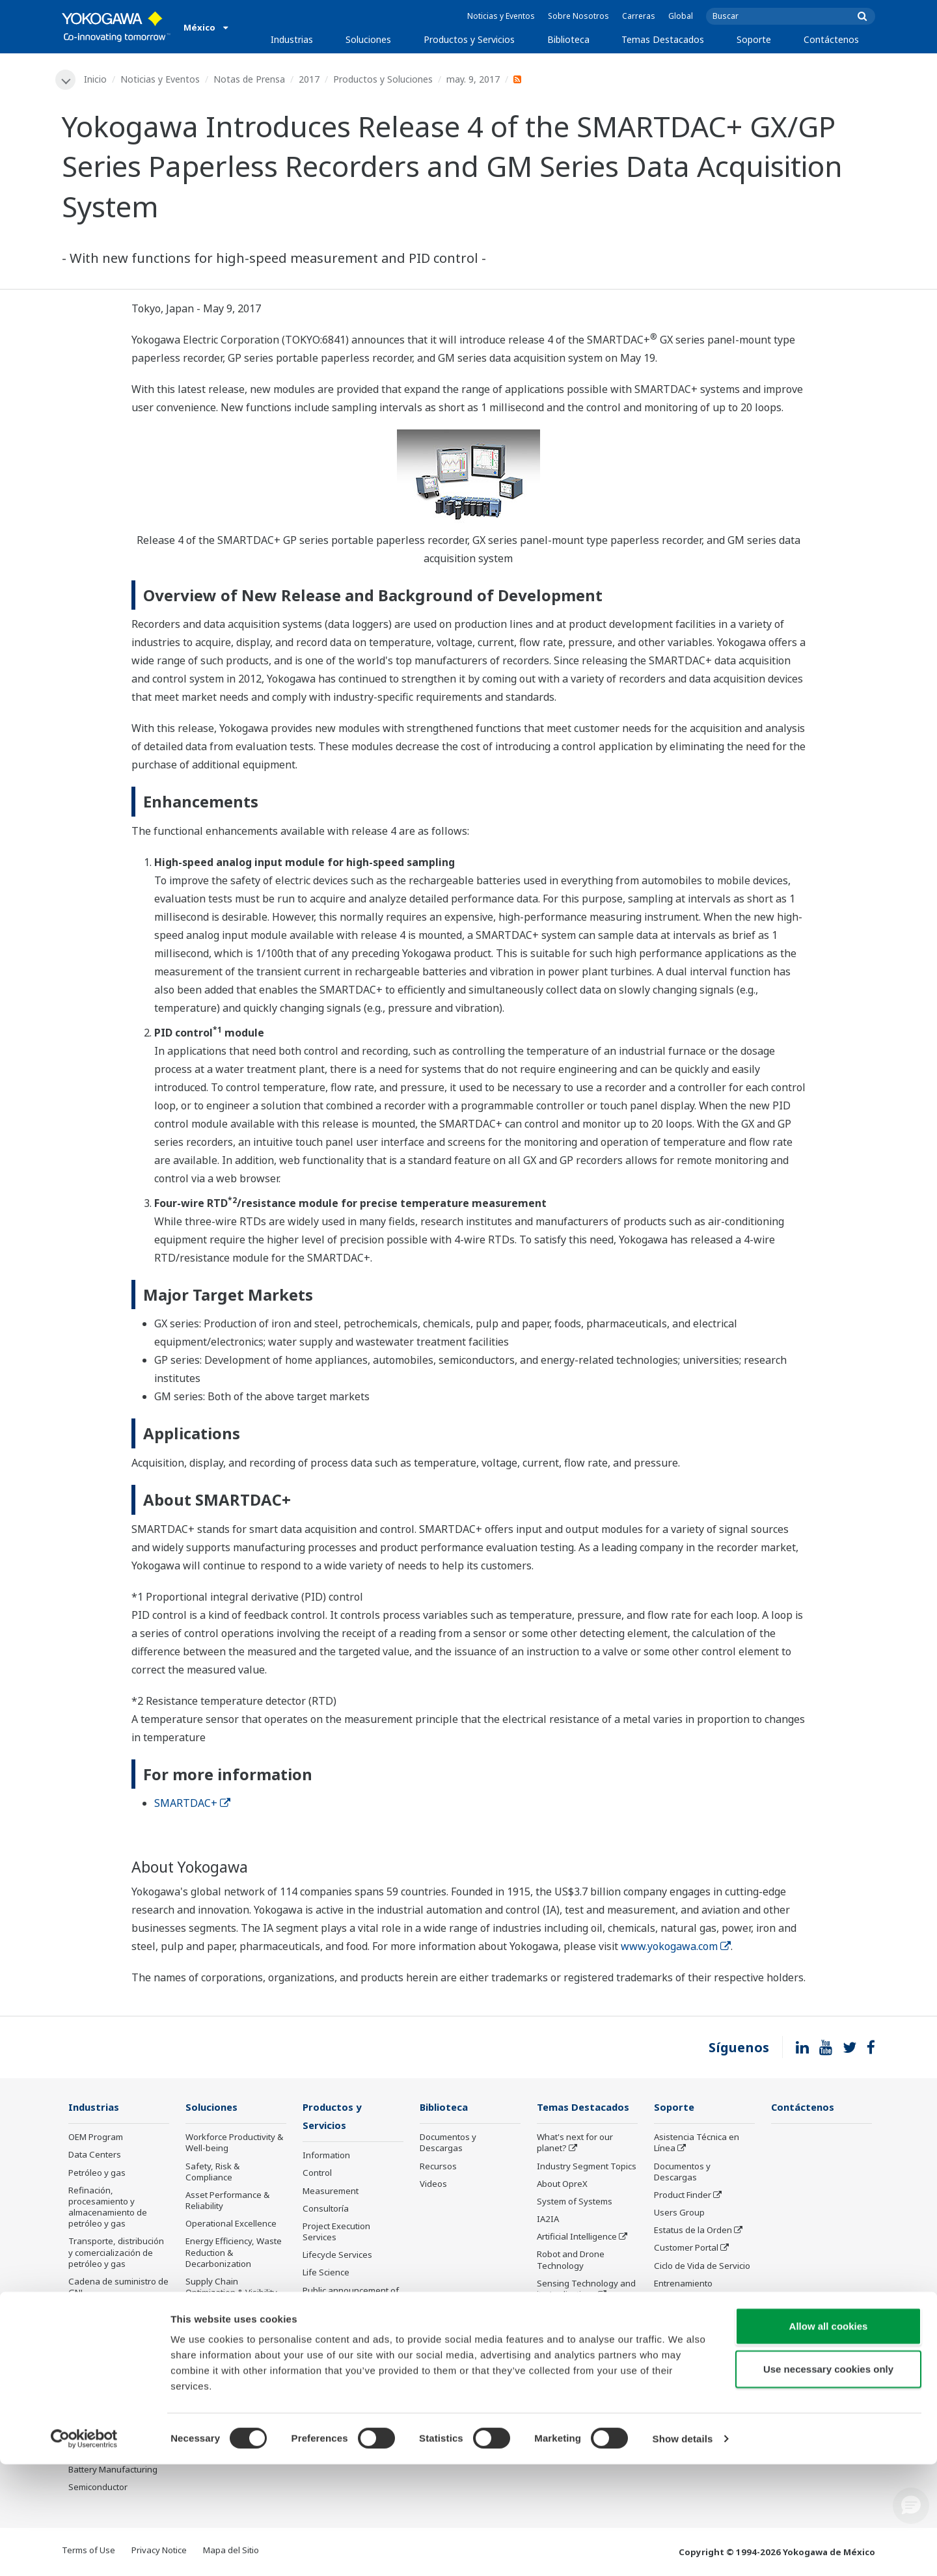 The width and height of the screenshot is (937, 2576). I want to click on Estatus de la Orden, so click(693, 2231).